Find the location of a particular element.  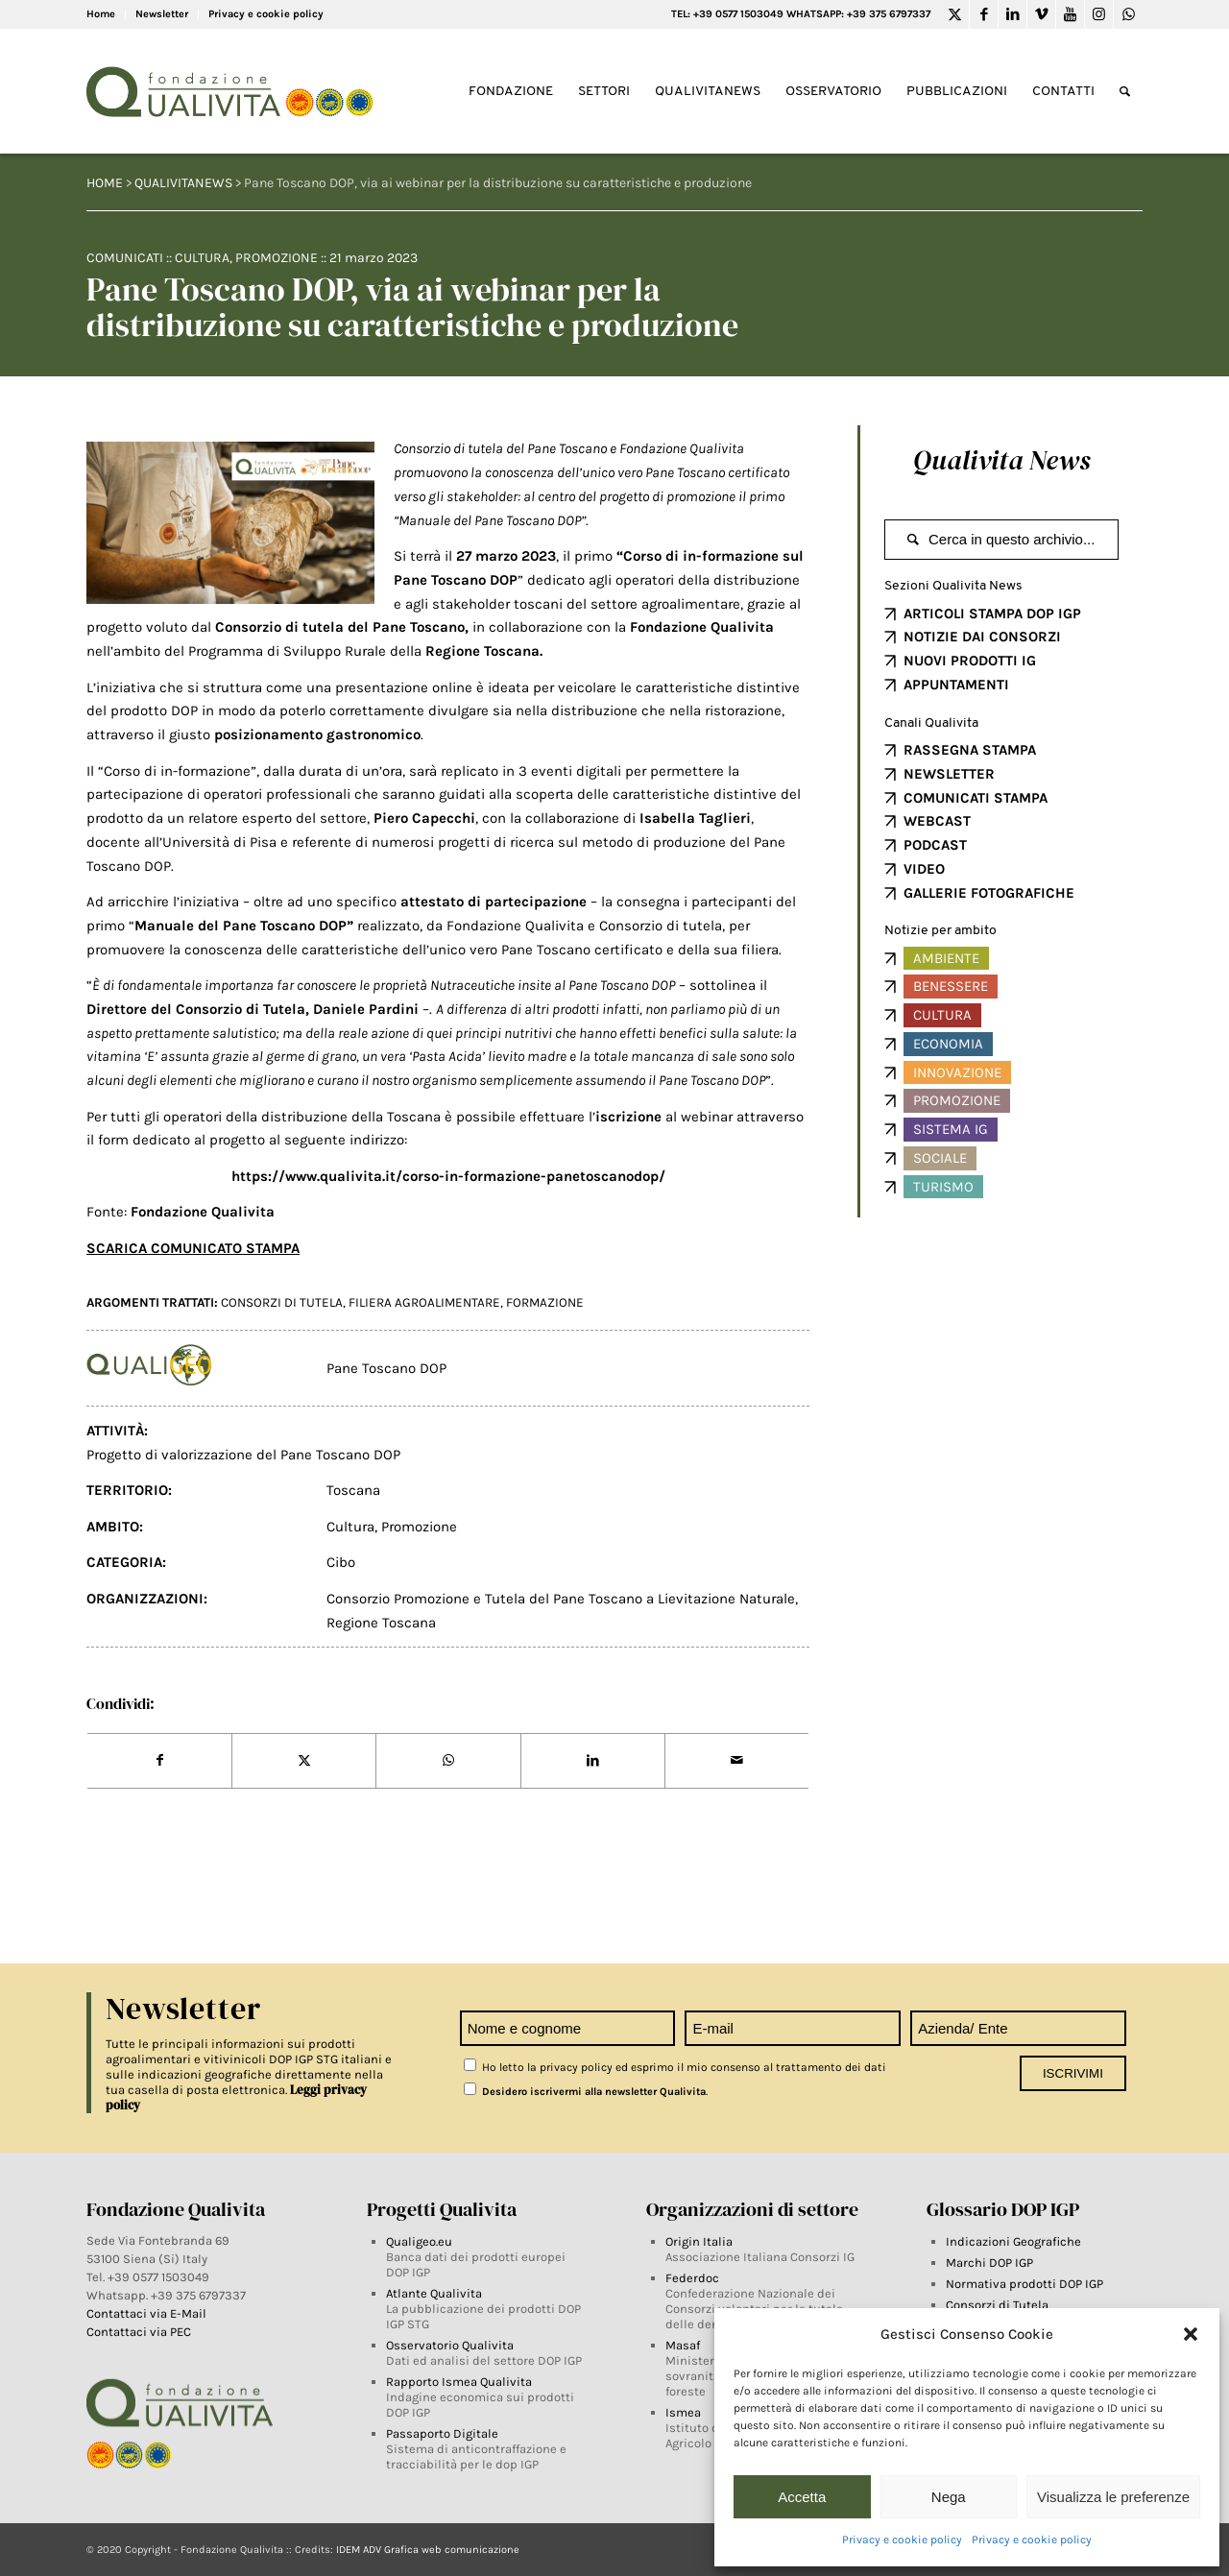

Masaf is located at coordinates (682, 2345).